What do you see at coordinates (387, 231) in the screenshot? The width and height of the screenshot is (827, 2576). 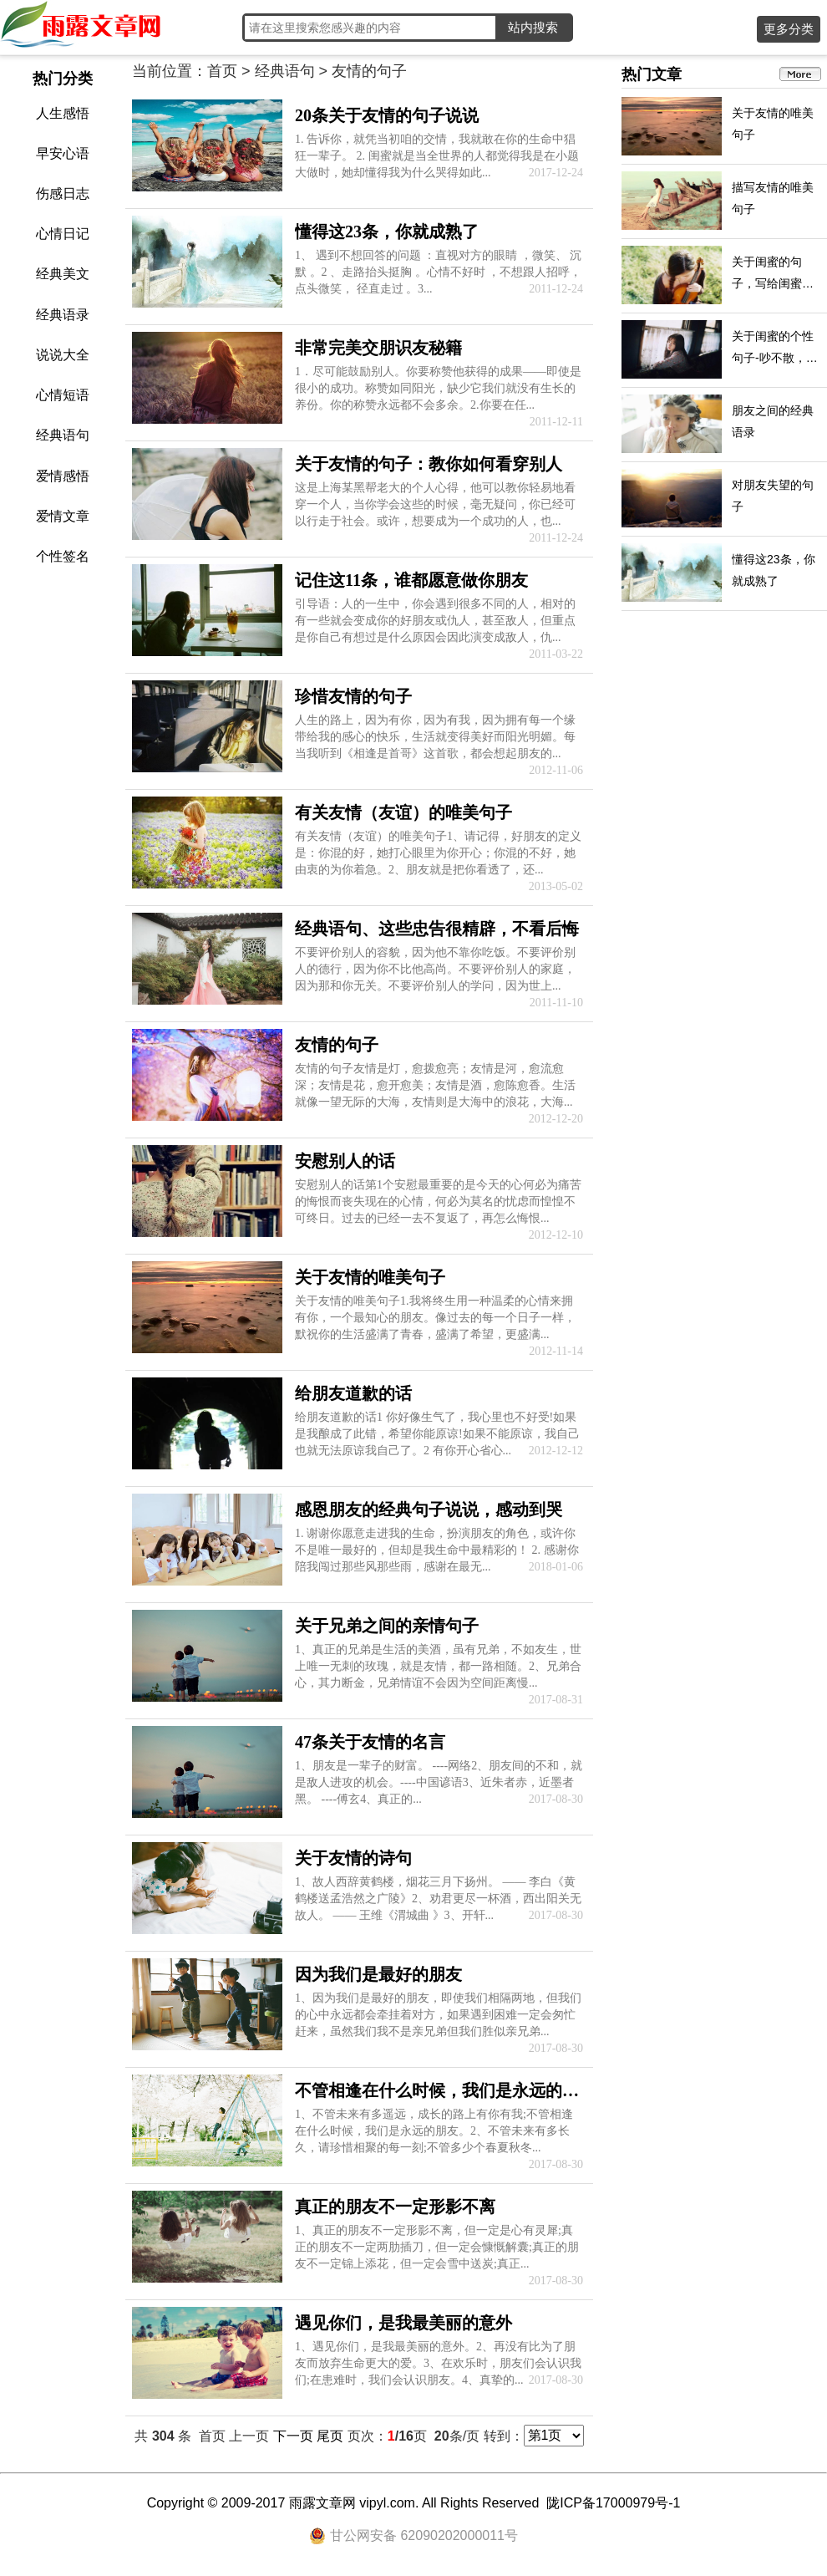 I see `懂得这23条，你就成熟了` at bounding box center [387, 231].